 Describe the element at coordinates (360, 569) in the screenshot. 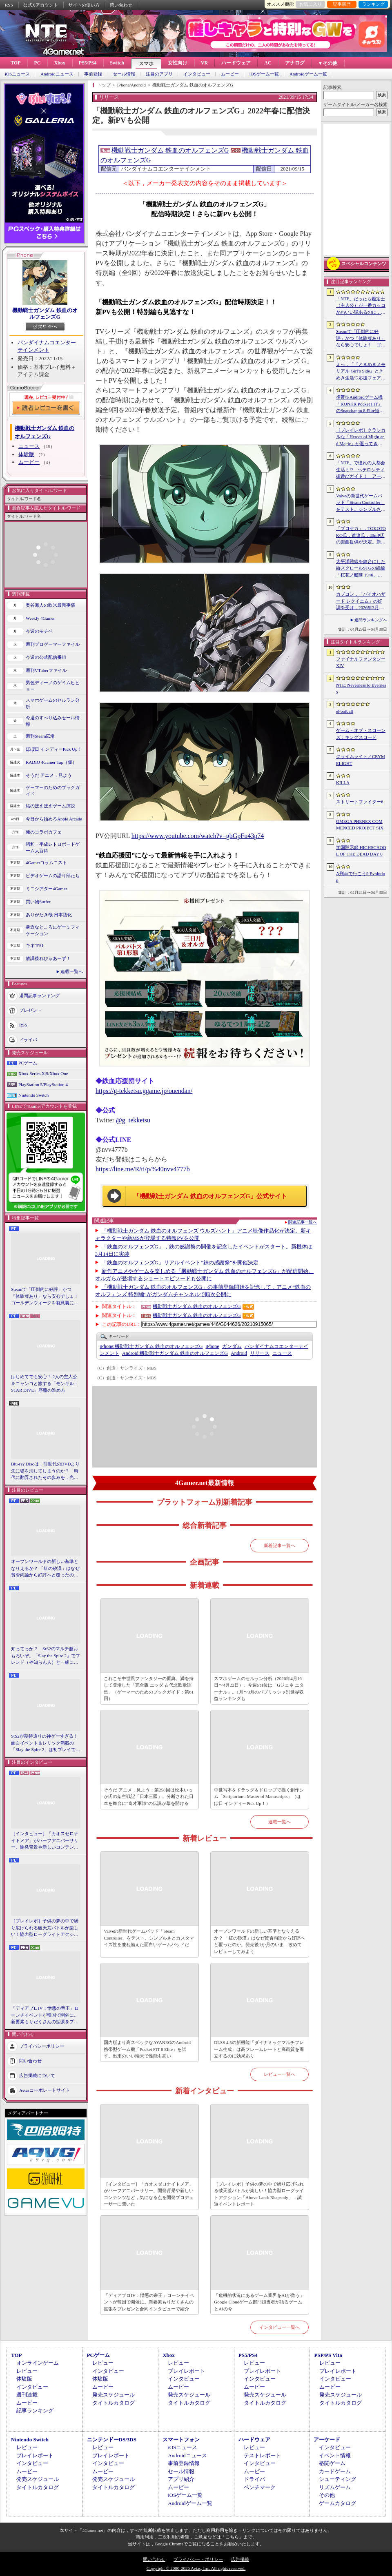

I see `太平洋戦線を舞台にした縦スクロールSTGの続編「桜花ノ艦隊 1946」，2026年内にSteamでリリース。連合軍視点で日本艦隊に挑む` at that location.